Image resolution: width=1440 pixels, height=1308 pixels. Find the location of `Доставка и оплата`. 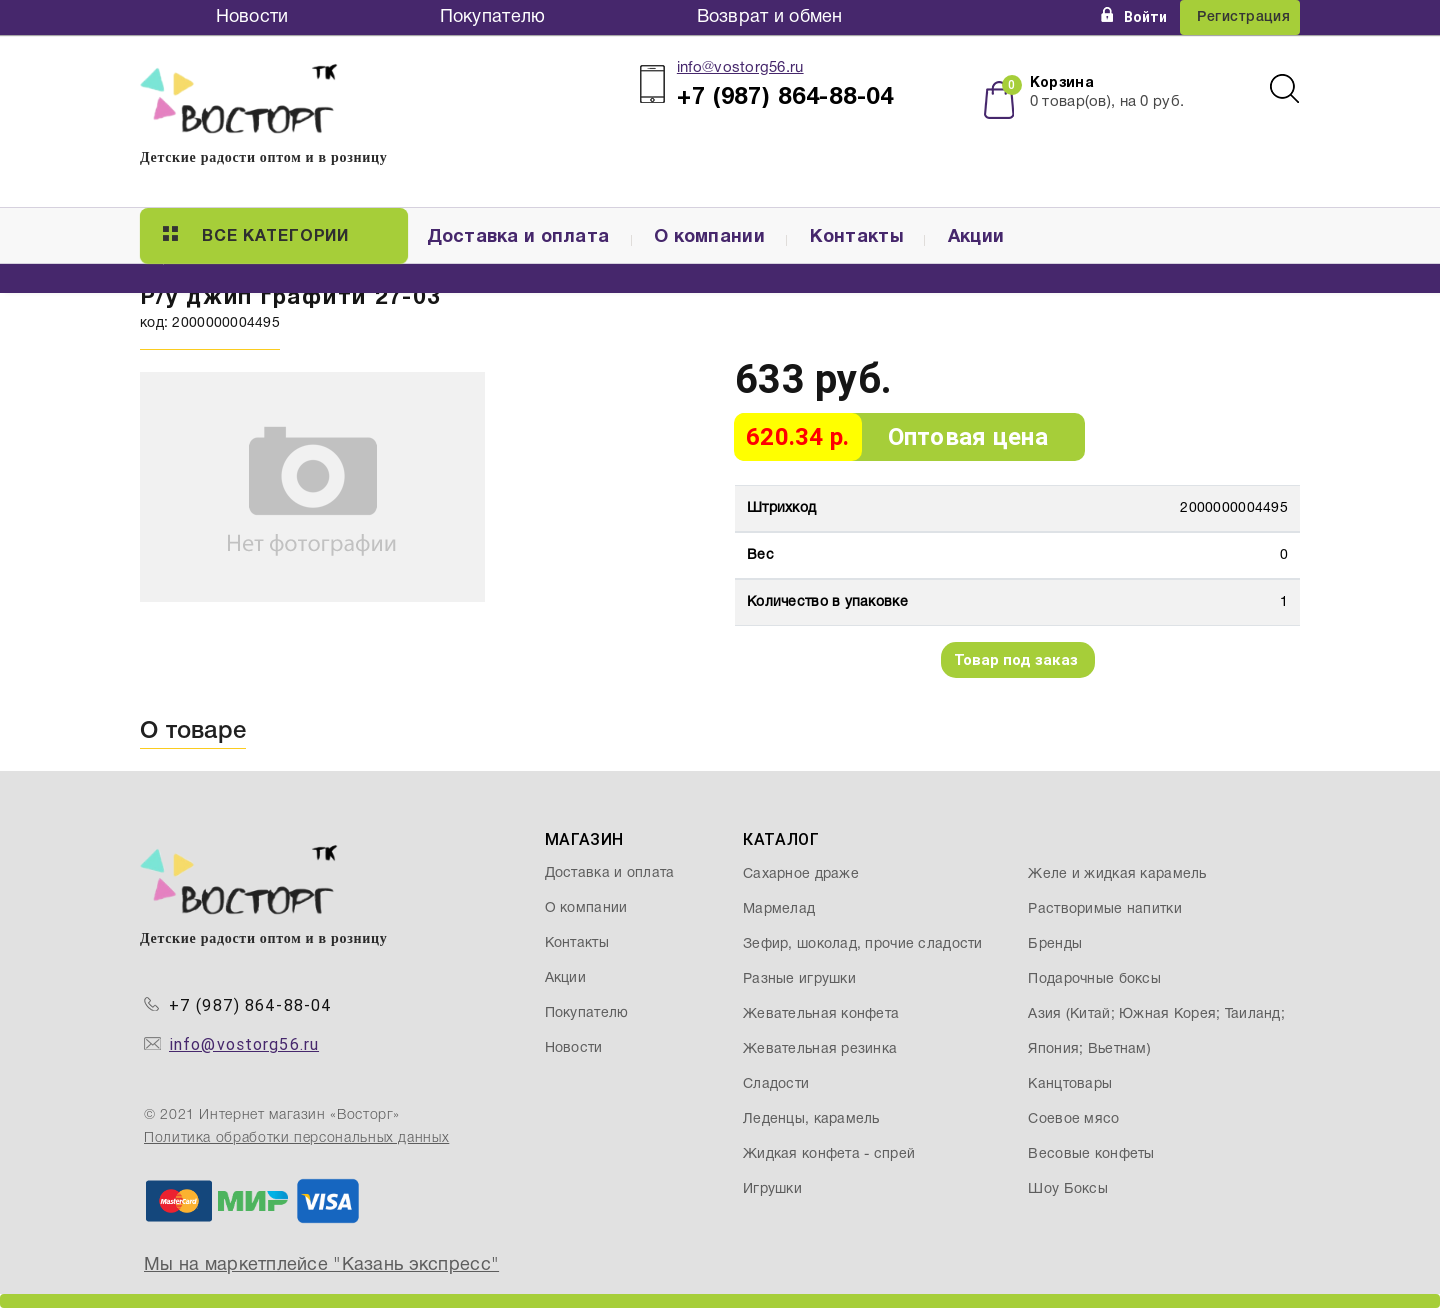

Доставка и оплата is located at coordinates (518, 237).